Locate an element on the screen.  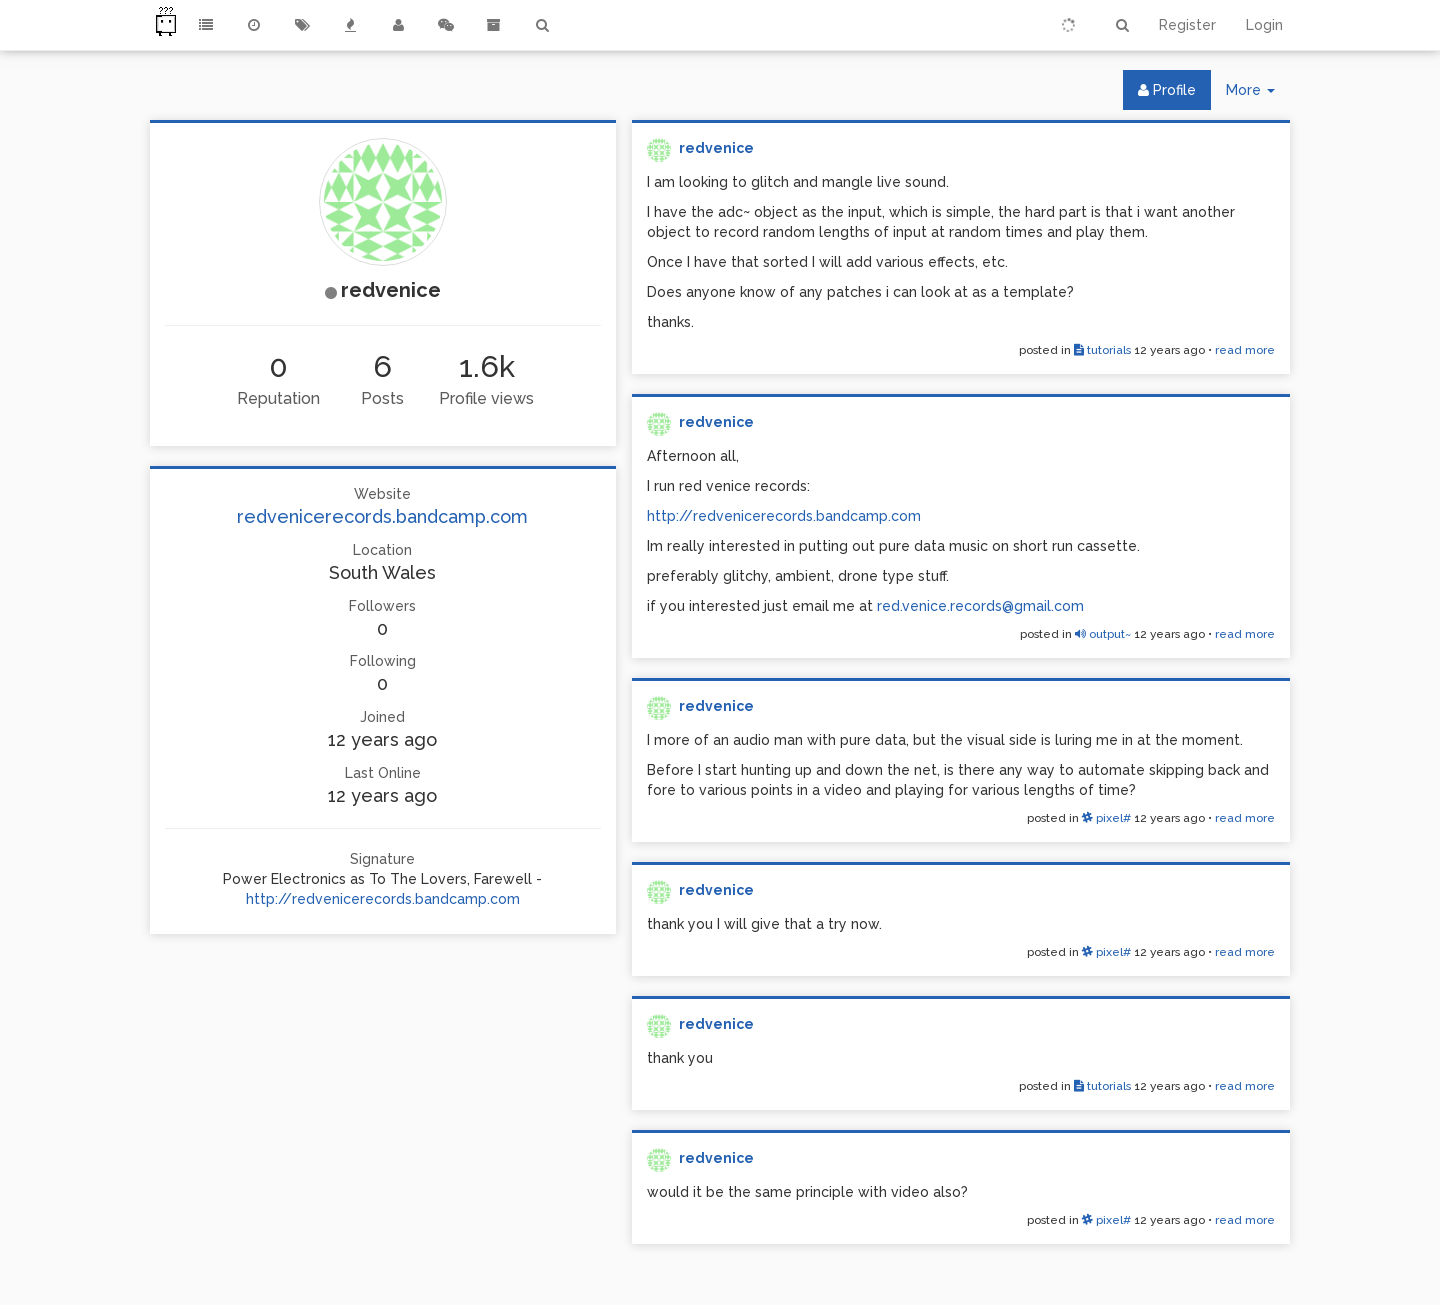
red.venice.records@gmail.com is located at coordinates (980, 606).